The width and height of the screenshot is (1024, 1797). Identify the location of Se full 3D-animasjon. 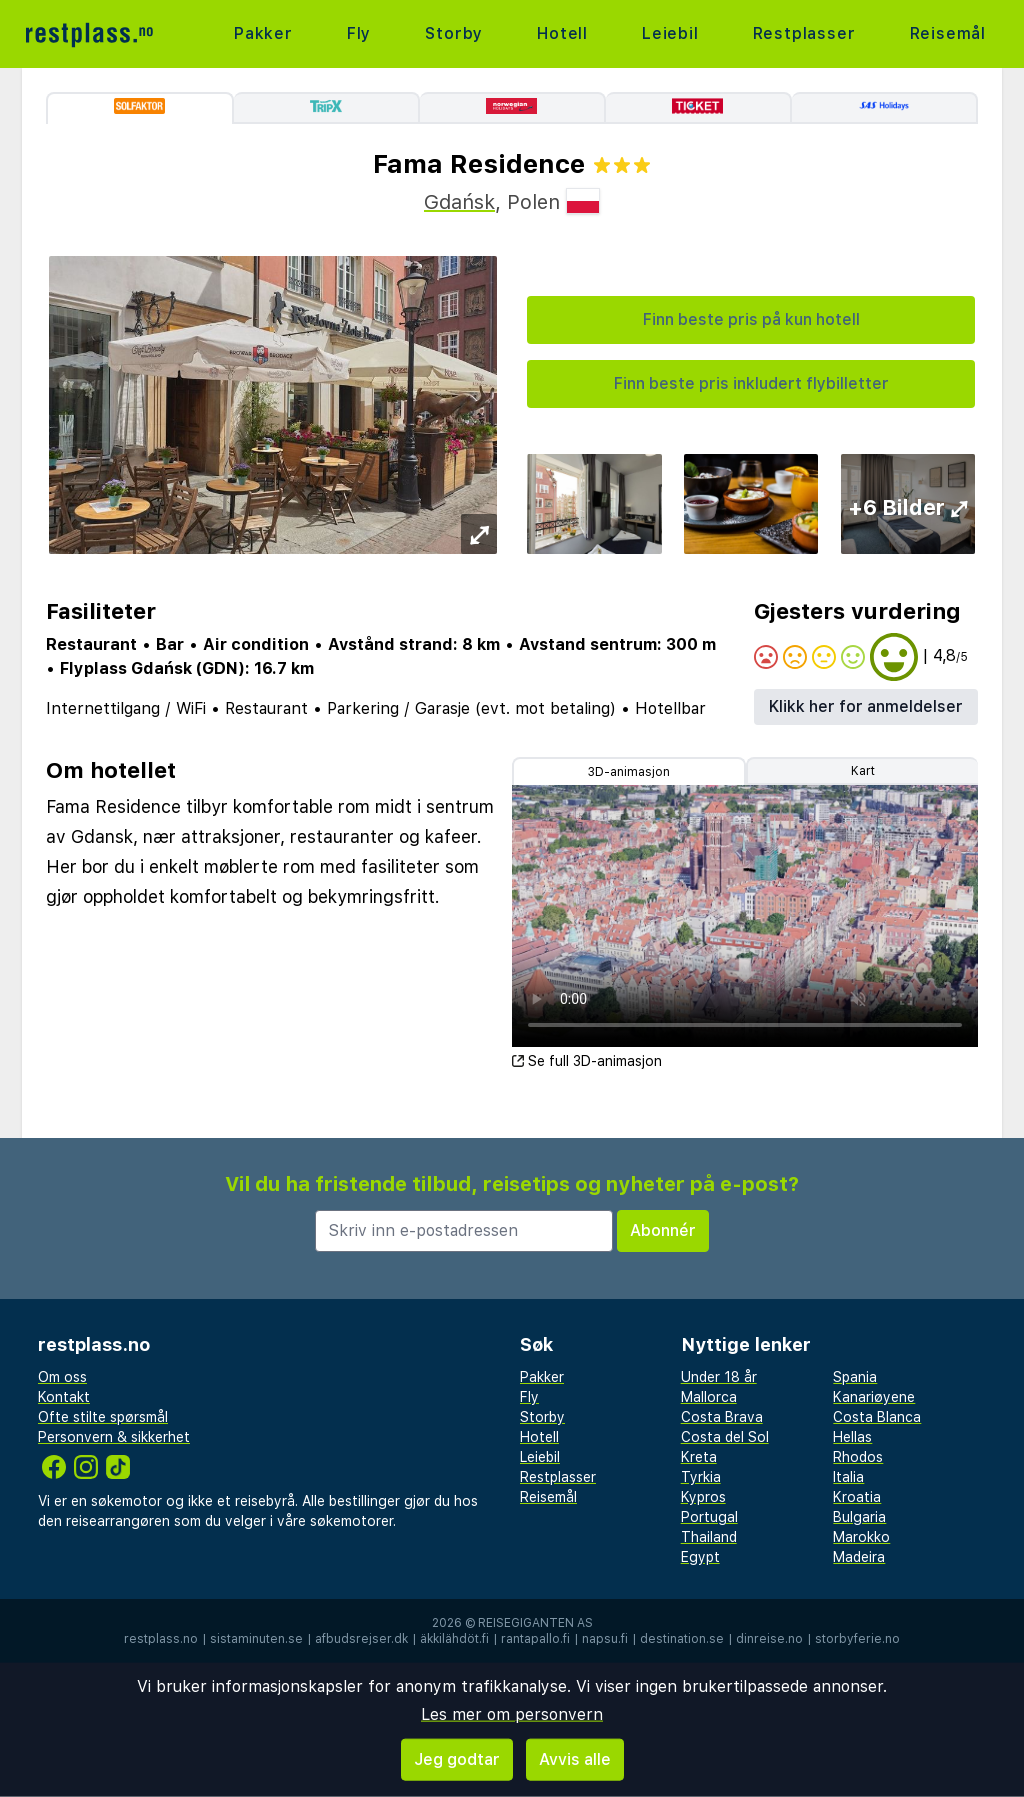
(587, 1061).